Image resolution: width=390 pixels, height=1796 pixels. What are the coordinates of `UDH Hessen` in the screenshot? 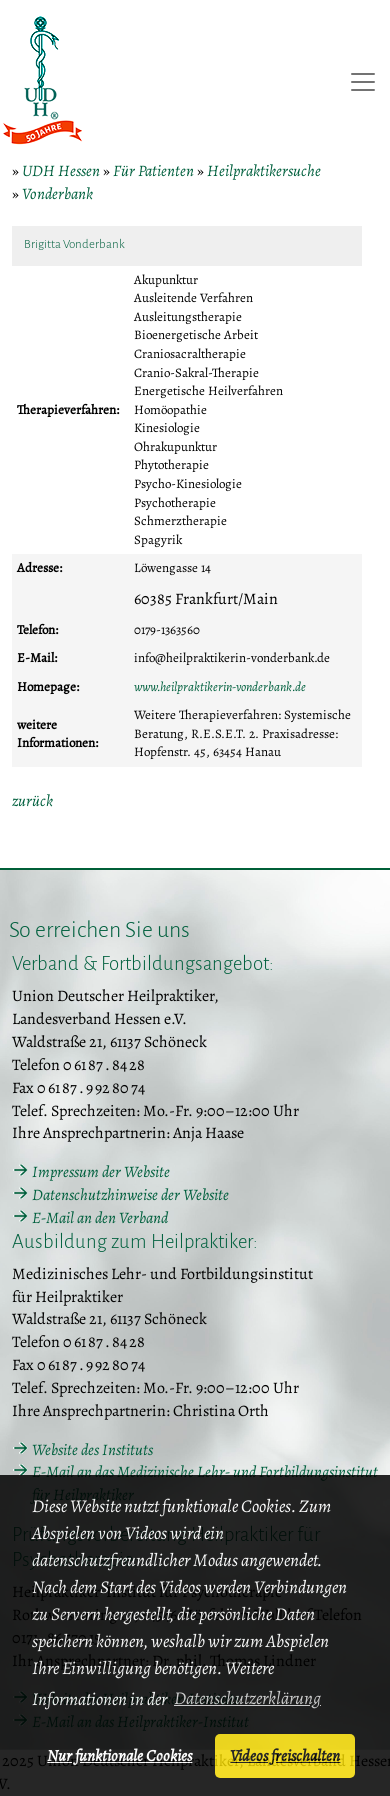 It's located at (61, 171).